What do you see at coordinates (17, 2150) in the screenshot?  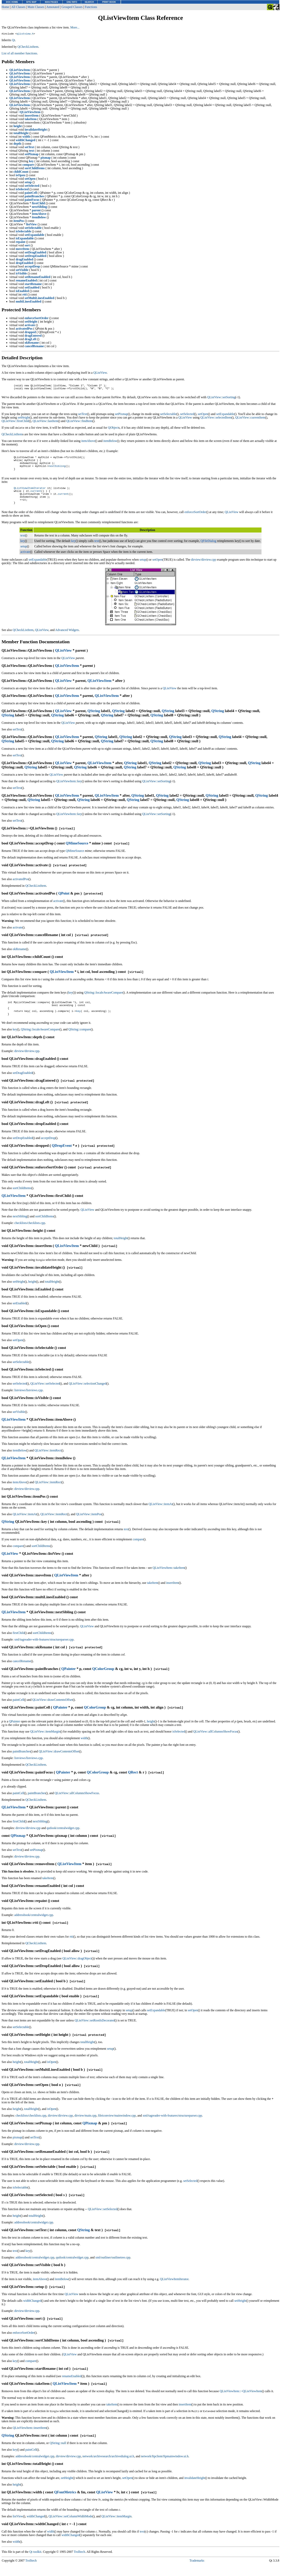 I see `pixmap` at bounding box center [17, 2150].